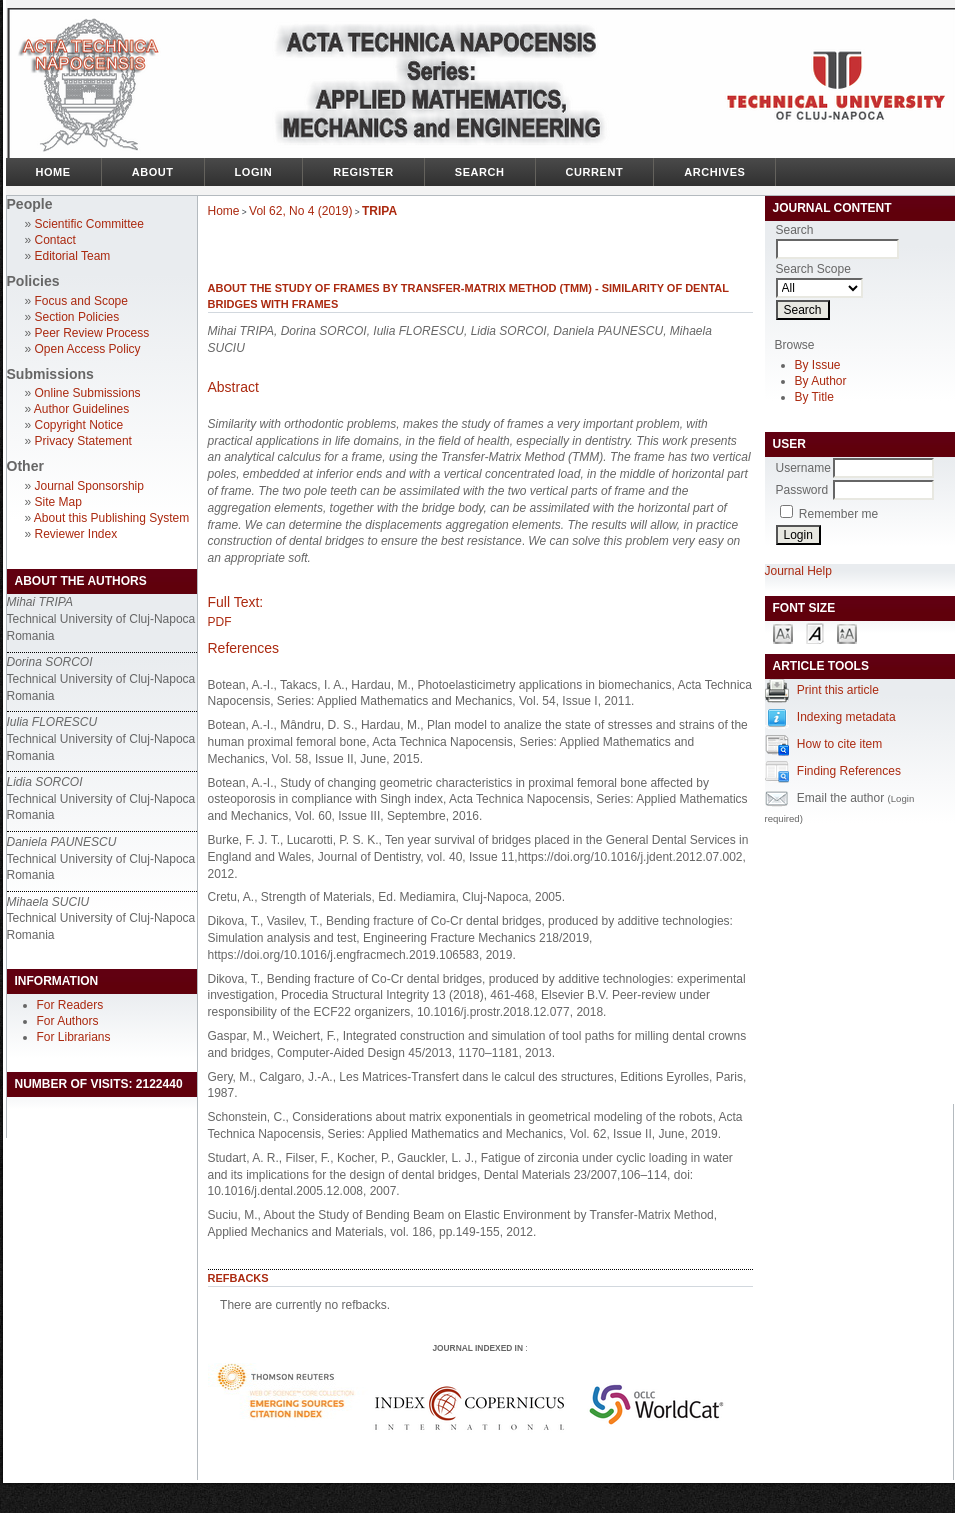 This screenshot has width=955, height=1513. Describe the element at coordinates (803, 468) in the screenshot. I see `Username` at that location.